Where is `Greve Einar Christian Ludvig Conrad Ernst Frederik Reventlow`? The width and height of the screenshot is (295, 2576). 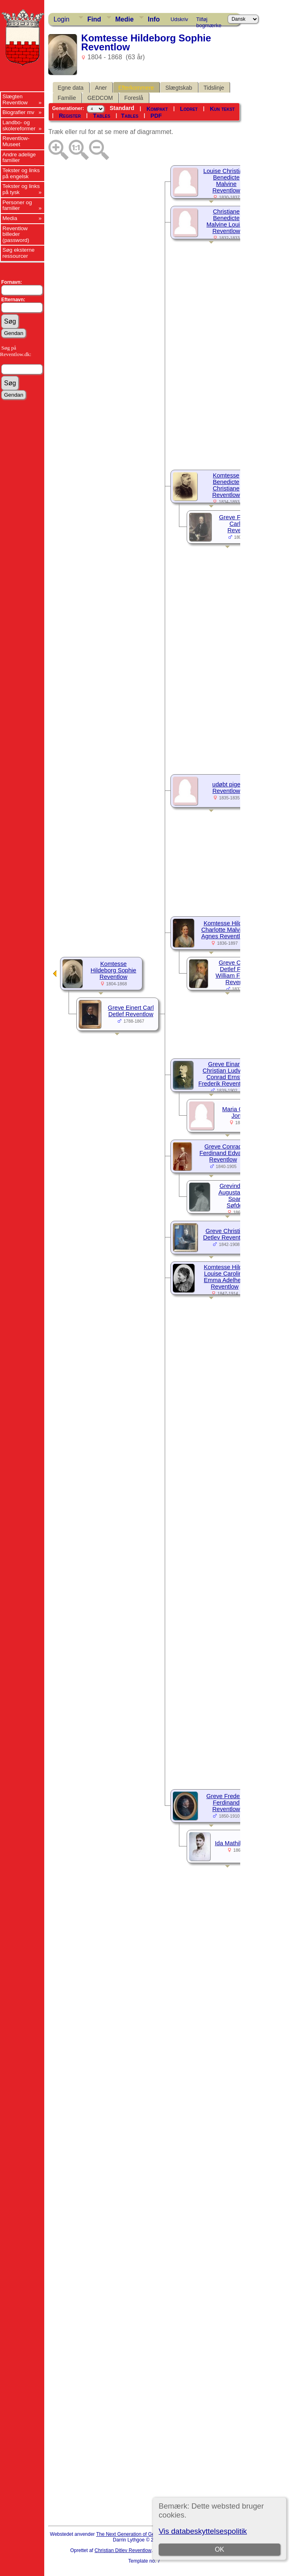
Greve Einar Christian Ludvig Conrad Ernst Frederik Reventlow is located at coordinates (224, 1074).